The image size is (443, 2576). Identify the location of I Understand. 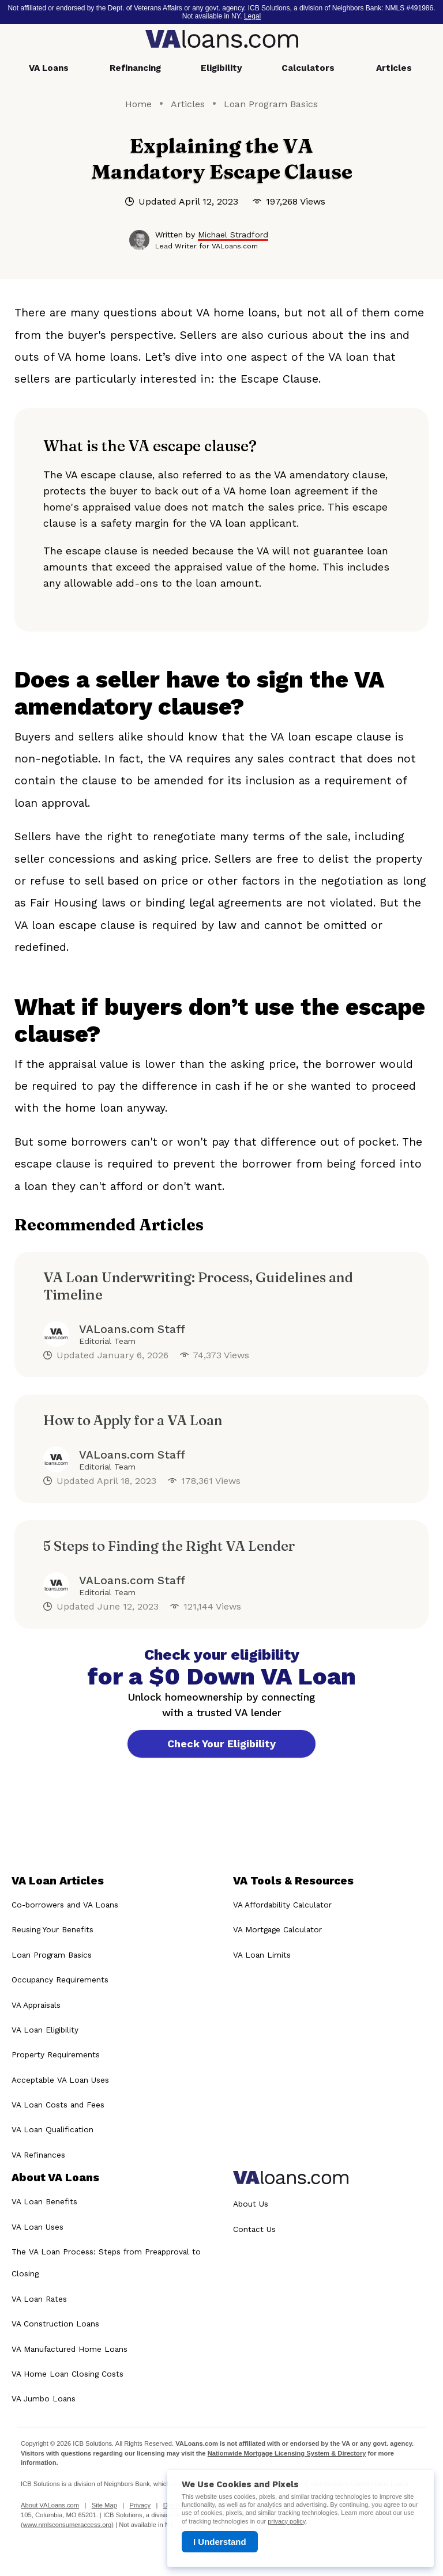
(219, 2542).